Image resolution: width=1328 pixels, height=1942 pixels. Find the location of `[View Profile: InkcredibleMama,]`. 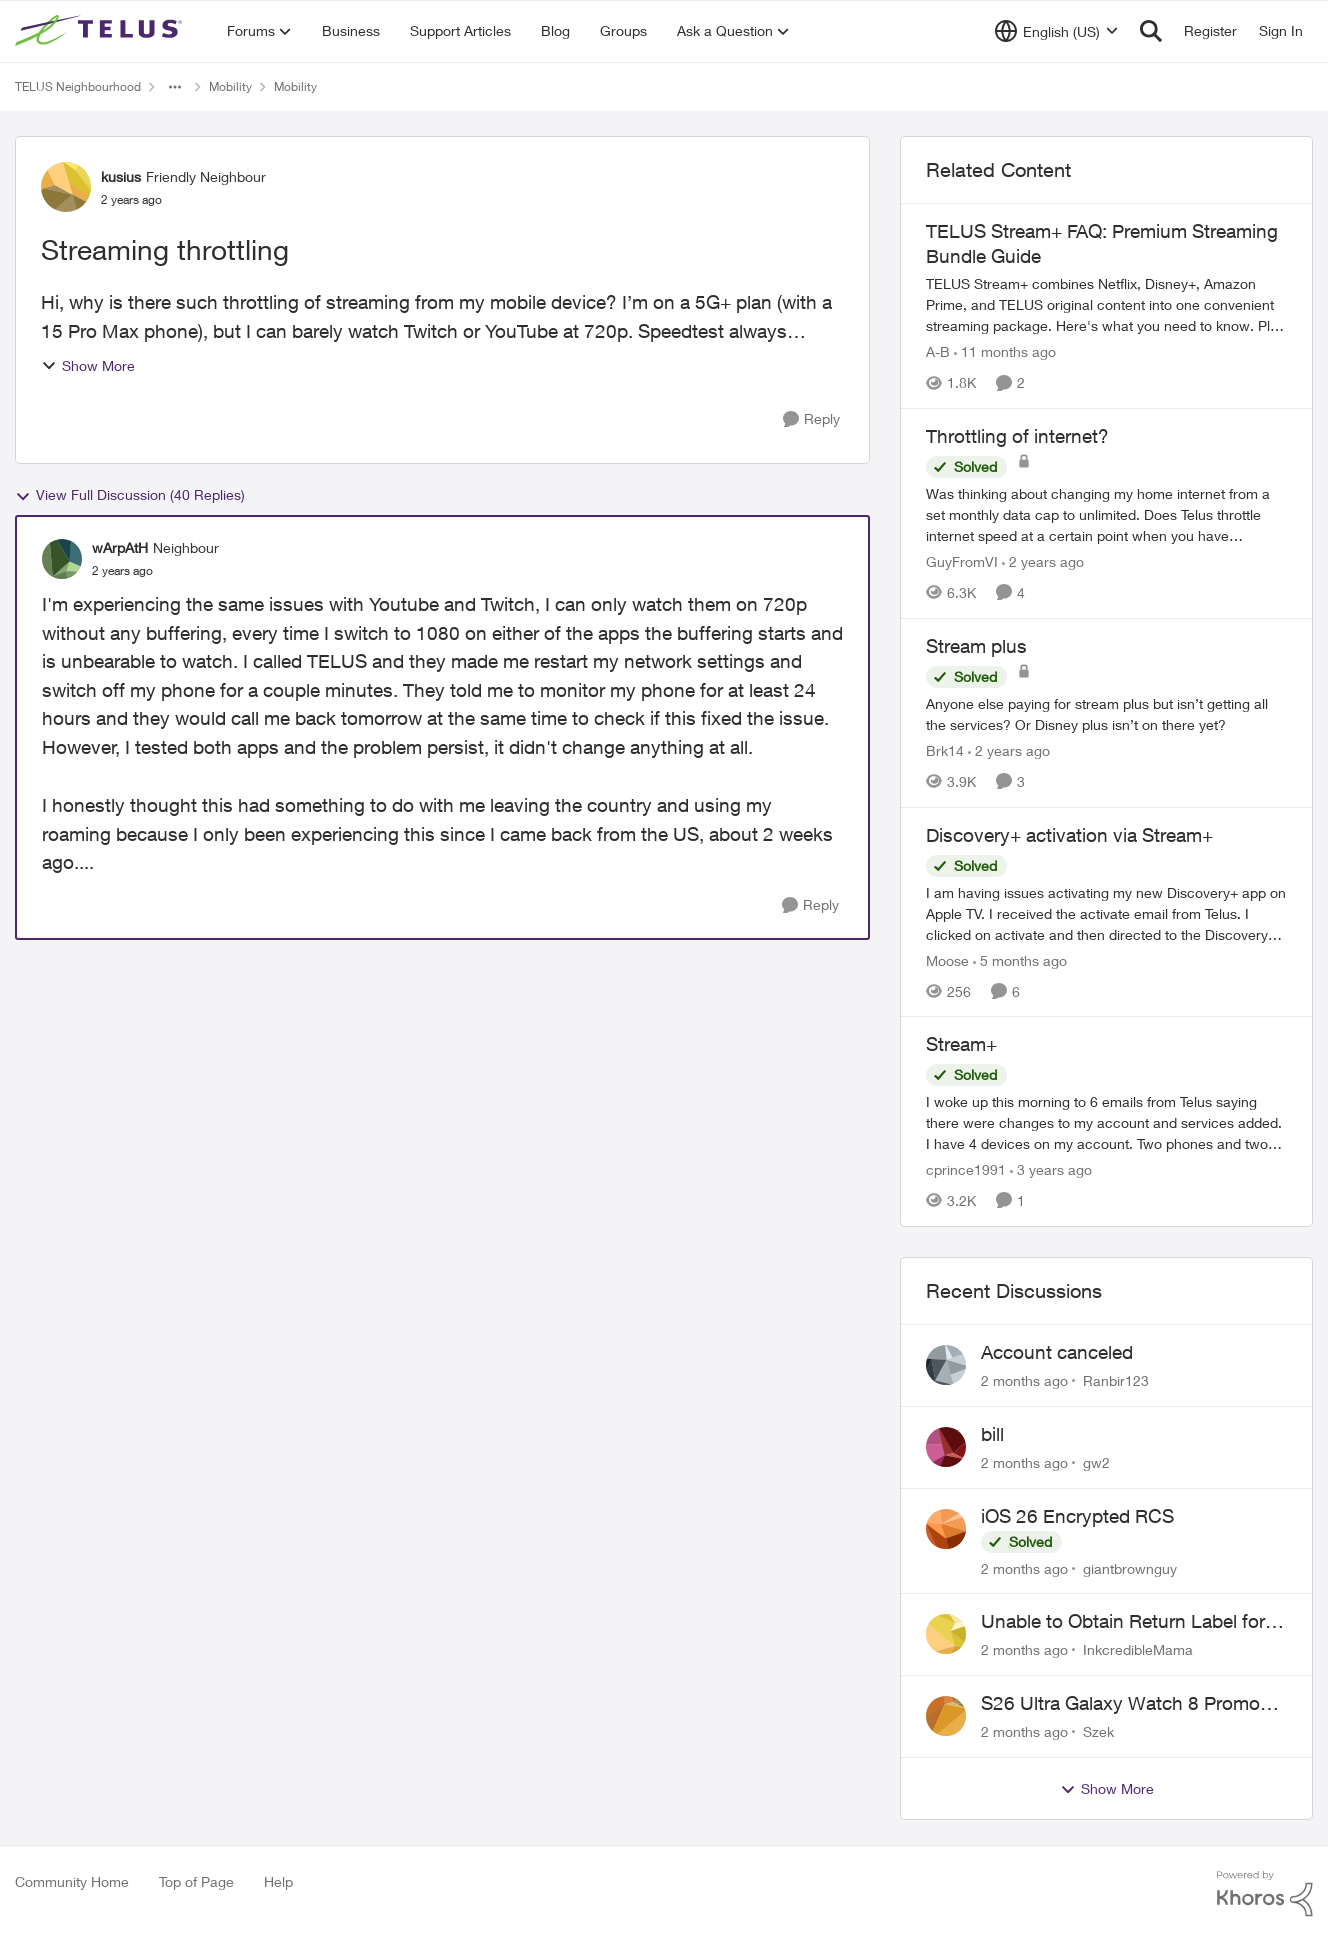

[View Profile: InkcredibleMama,] is located at coordinates (946, 1634).